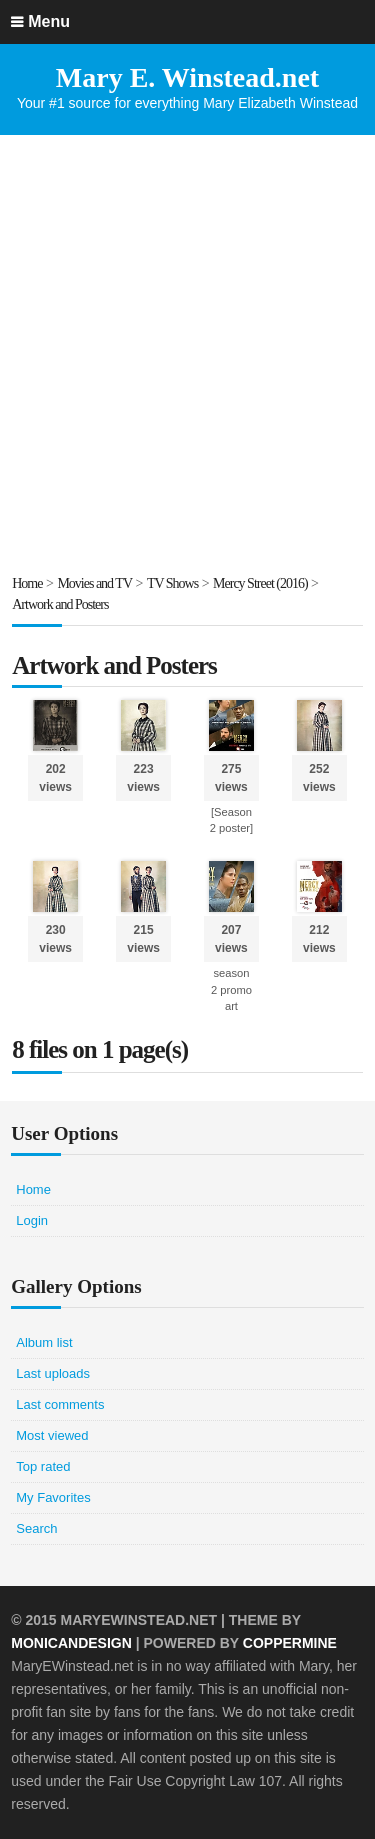 The image size is (375, 1839). Describe the element at coordinates (27, 583) in the screenshot. I see `Home` at that location.